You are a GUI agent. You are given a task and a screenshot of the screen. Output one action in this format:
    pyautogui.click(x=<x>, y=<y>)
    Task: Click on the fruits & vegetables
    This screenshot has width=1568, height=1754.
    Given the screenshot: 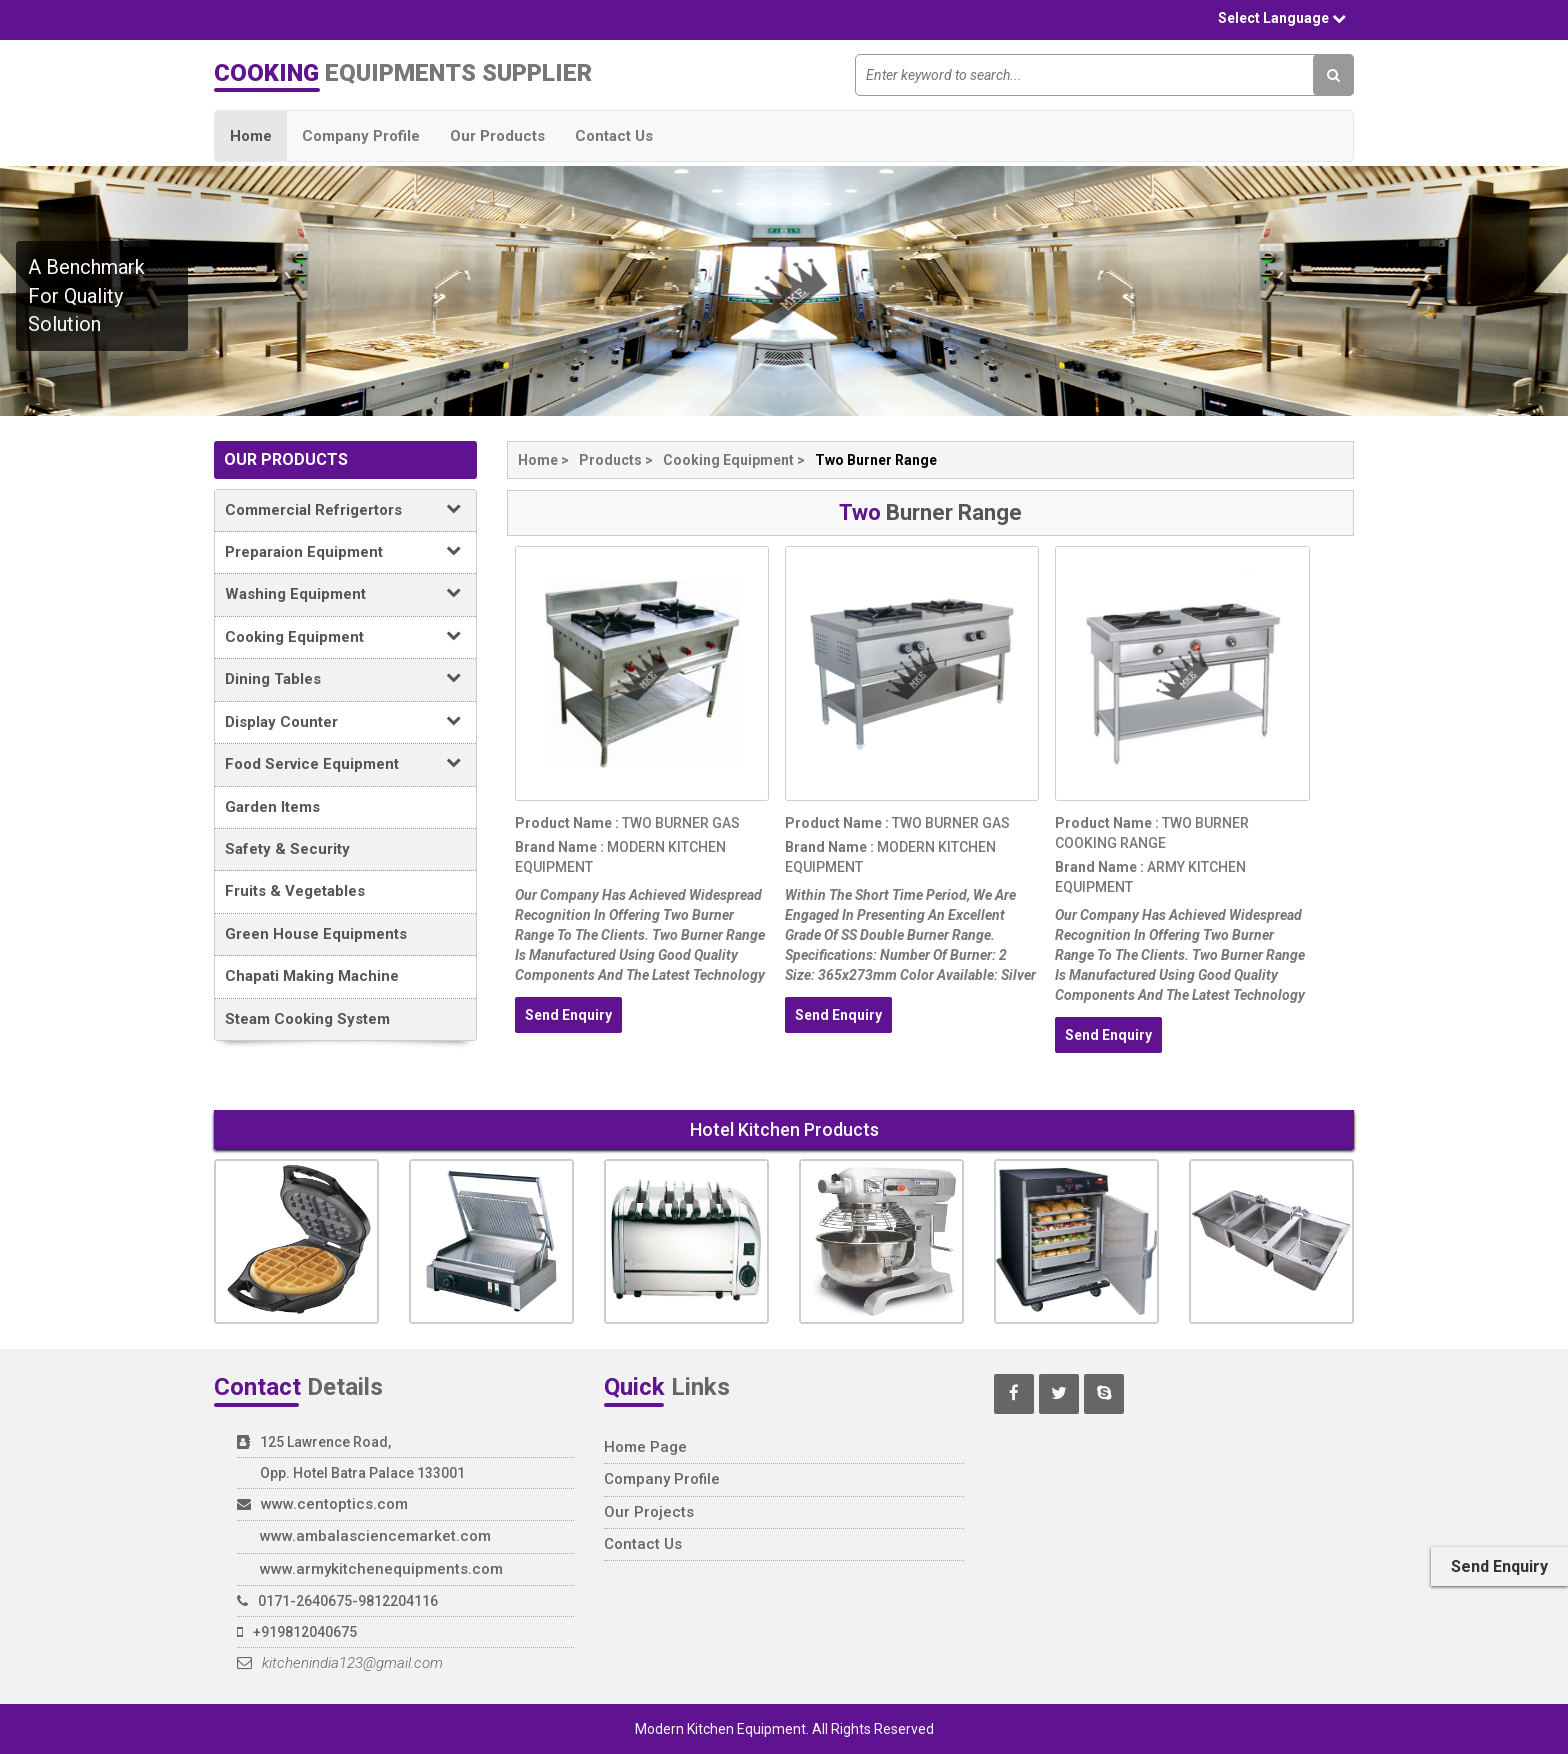 What is the action you would take?
    pyautogui.click(x=295, y=891)
    